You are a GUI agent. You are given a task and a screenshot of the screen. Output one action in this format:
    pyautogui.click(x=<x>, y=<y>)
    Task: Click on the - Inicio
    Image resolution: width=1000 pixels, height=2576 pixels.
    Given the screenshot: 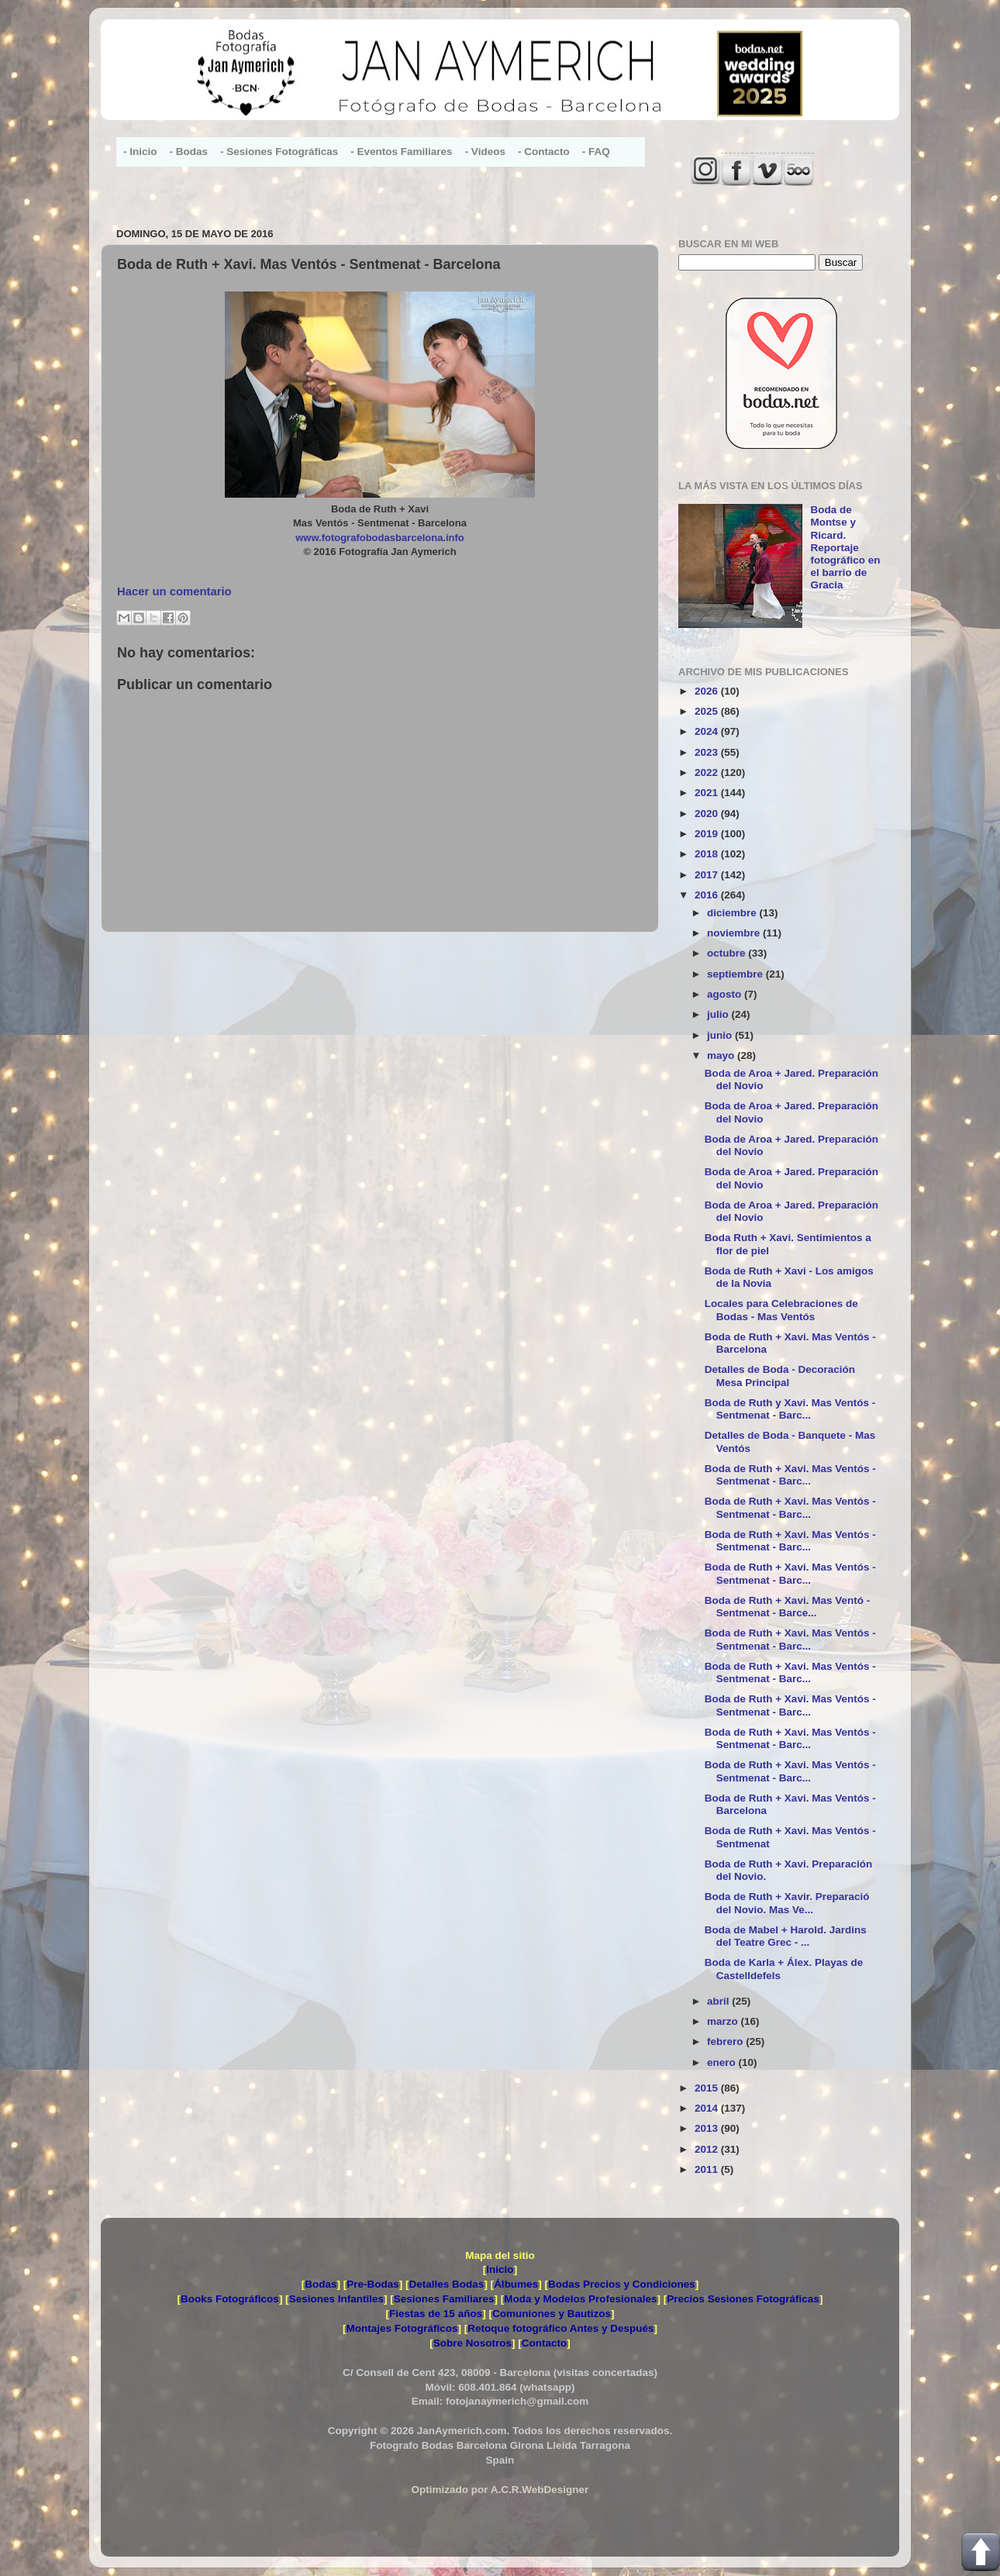 What is the action you would take?
    pyautogui.click(x=140, y=151)
    